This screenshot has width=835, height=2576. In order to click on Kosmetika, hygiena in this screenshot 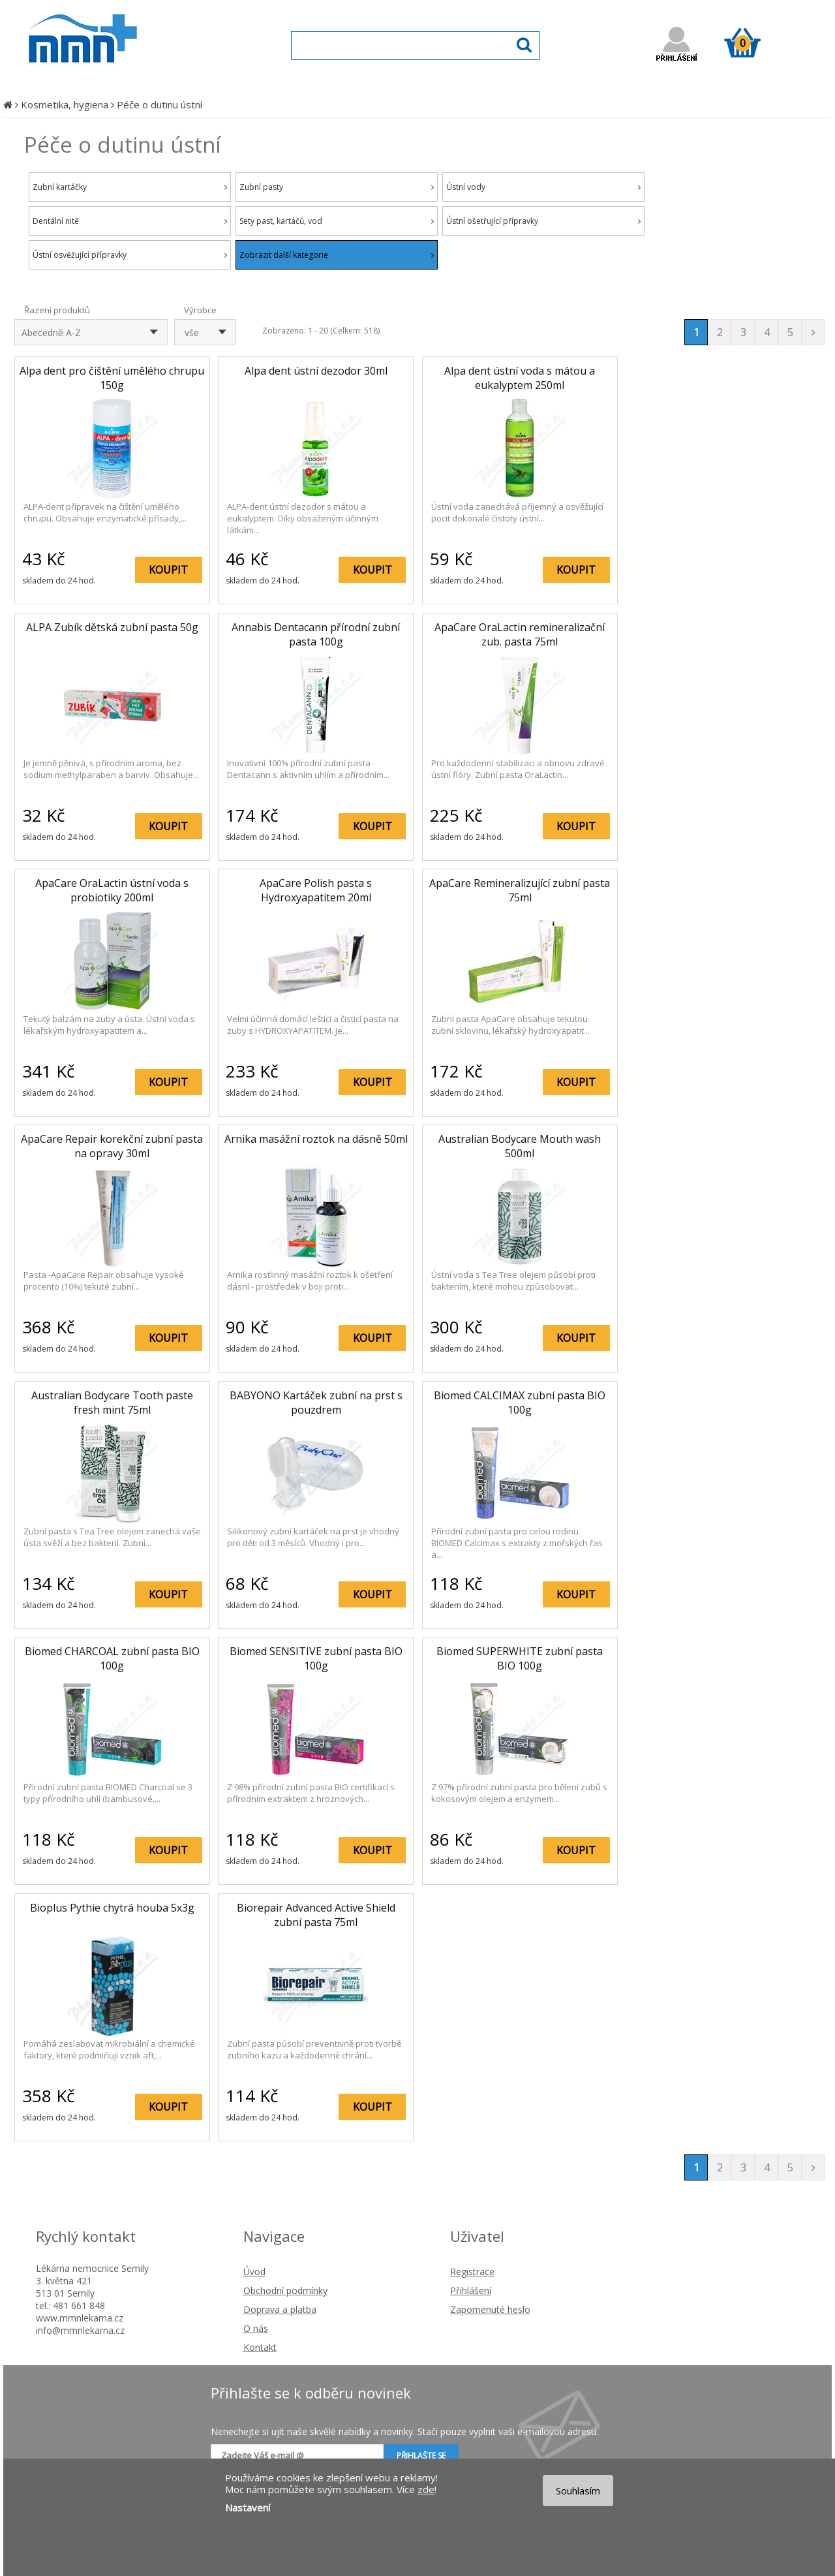, I will do `click(64, 104)`.